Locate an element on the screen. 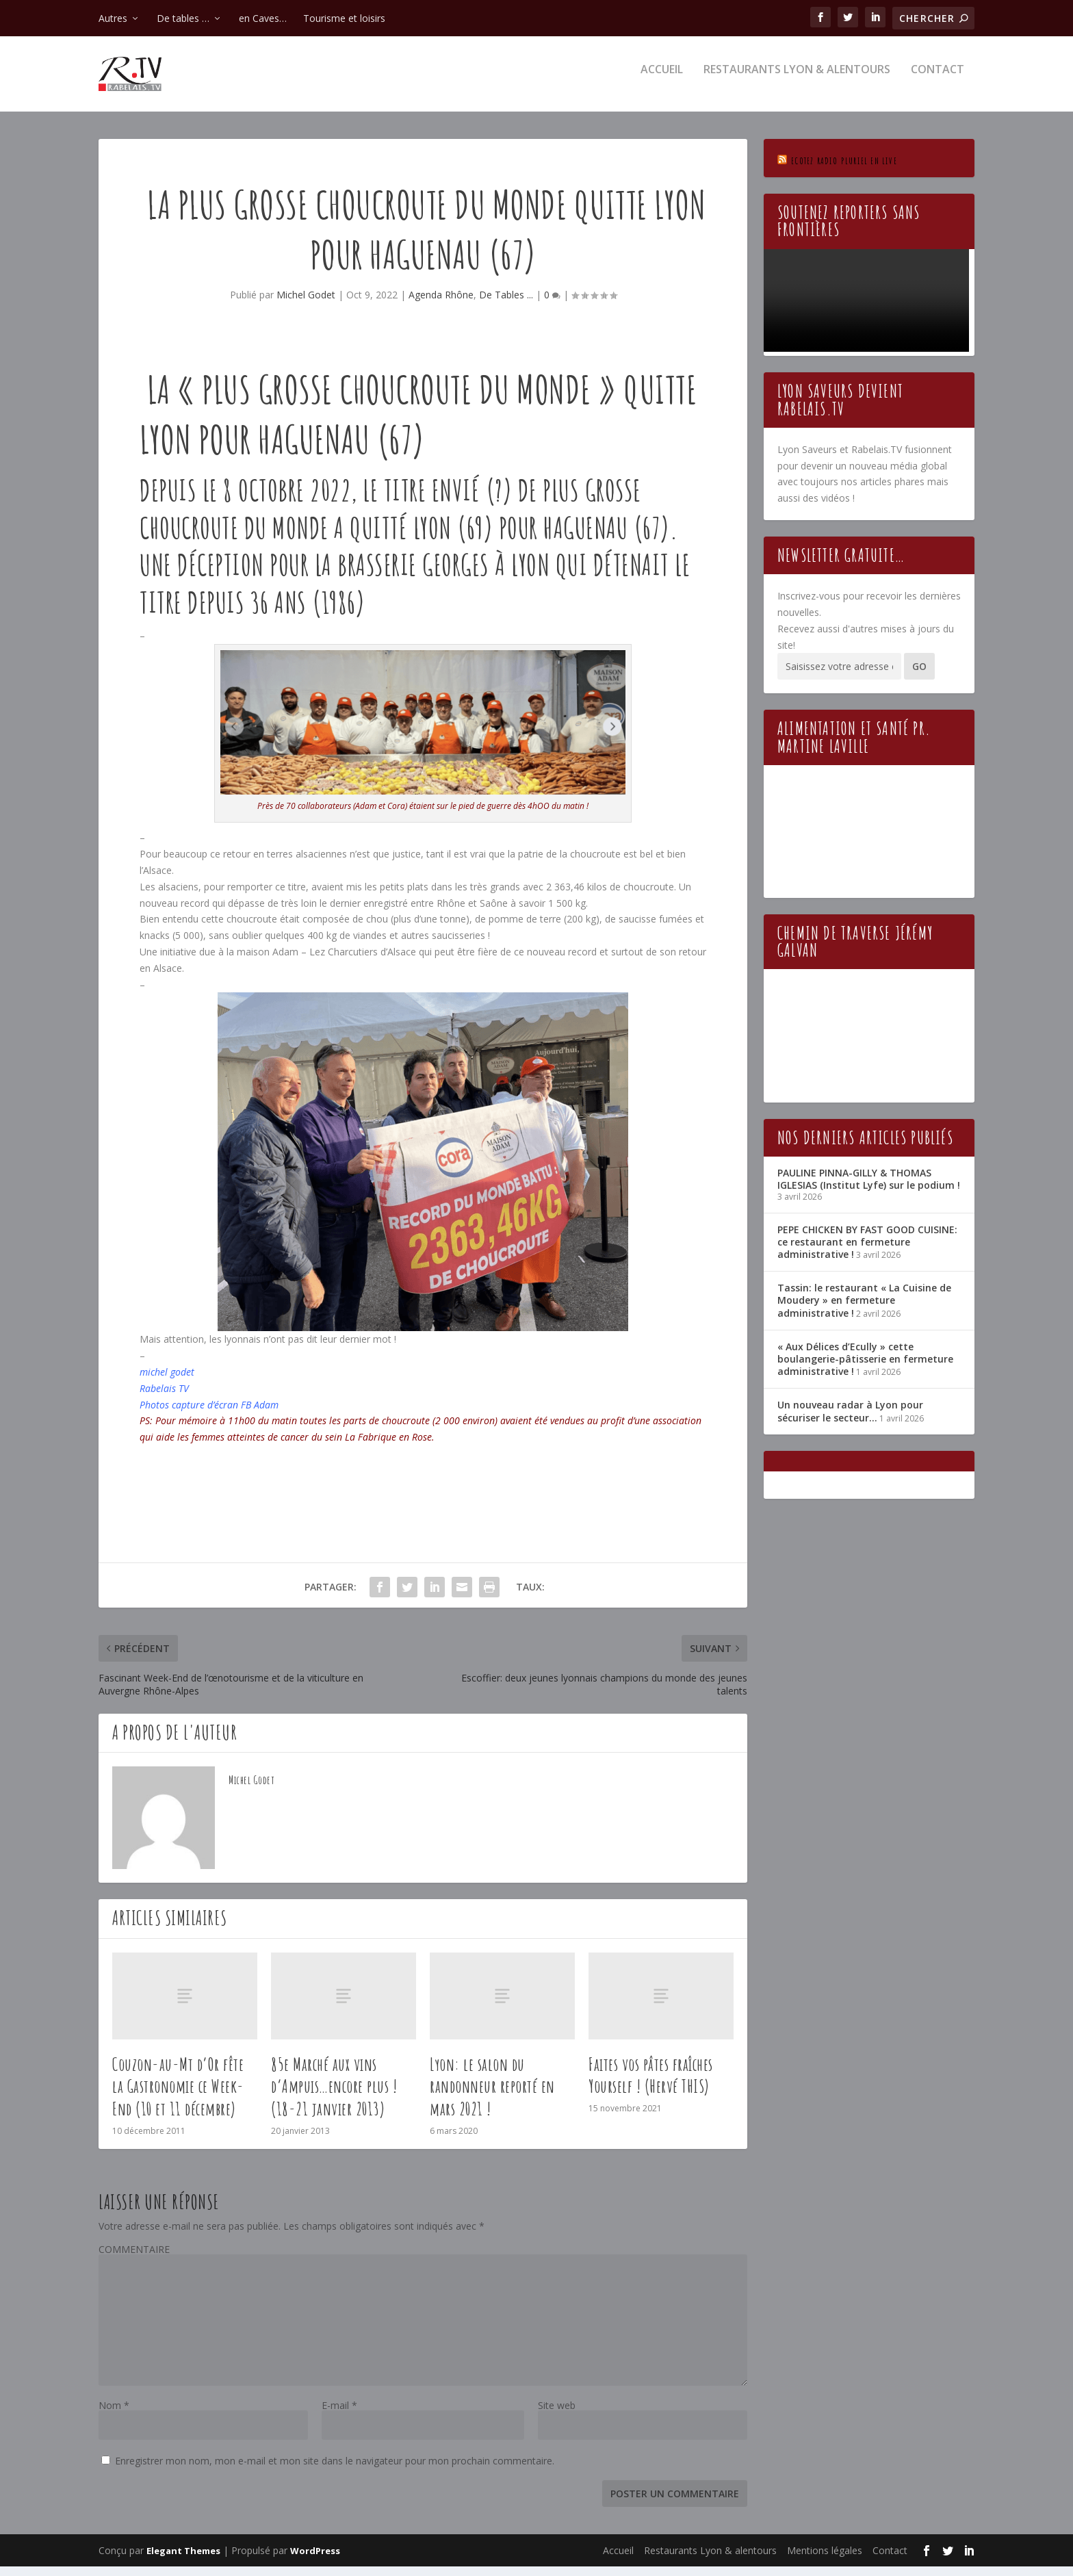  E-mail is located at coordinates (339, 2414).